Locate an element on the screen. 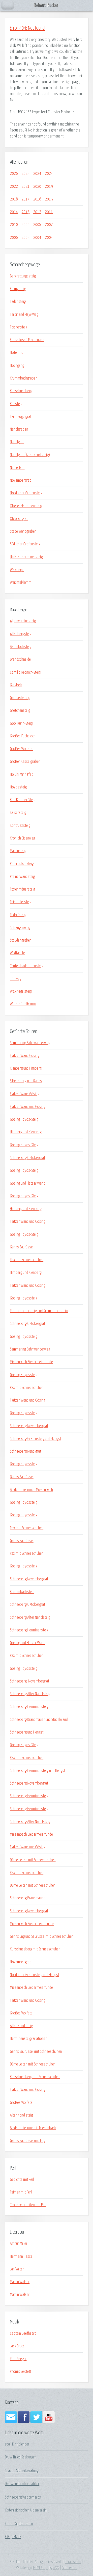  Hochgang is located at coordinates (17, 366).